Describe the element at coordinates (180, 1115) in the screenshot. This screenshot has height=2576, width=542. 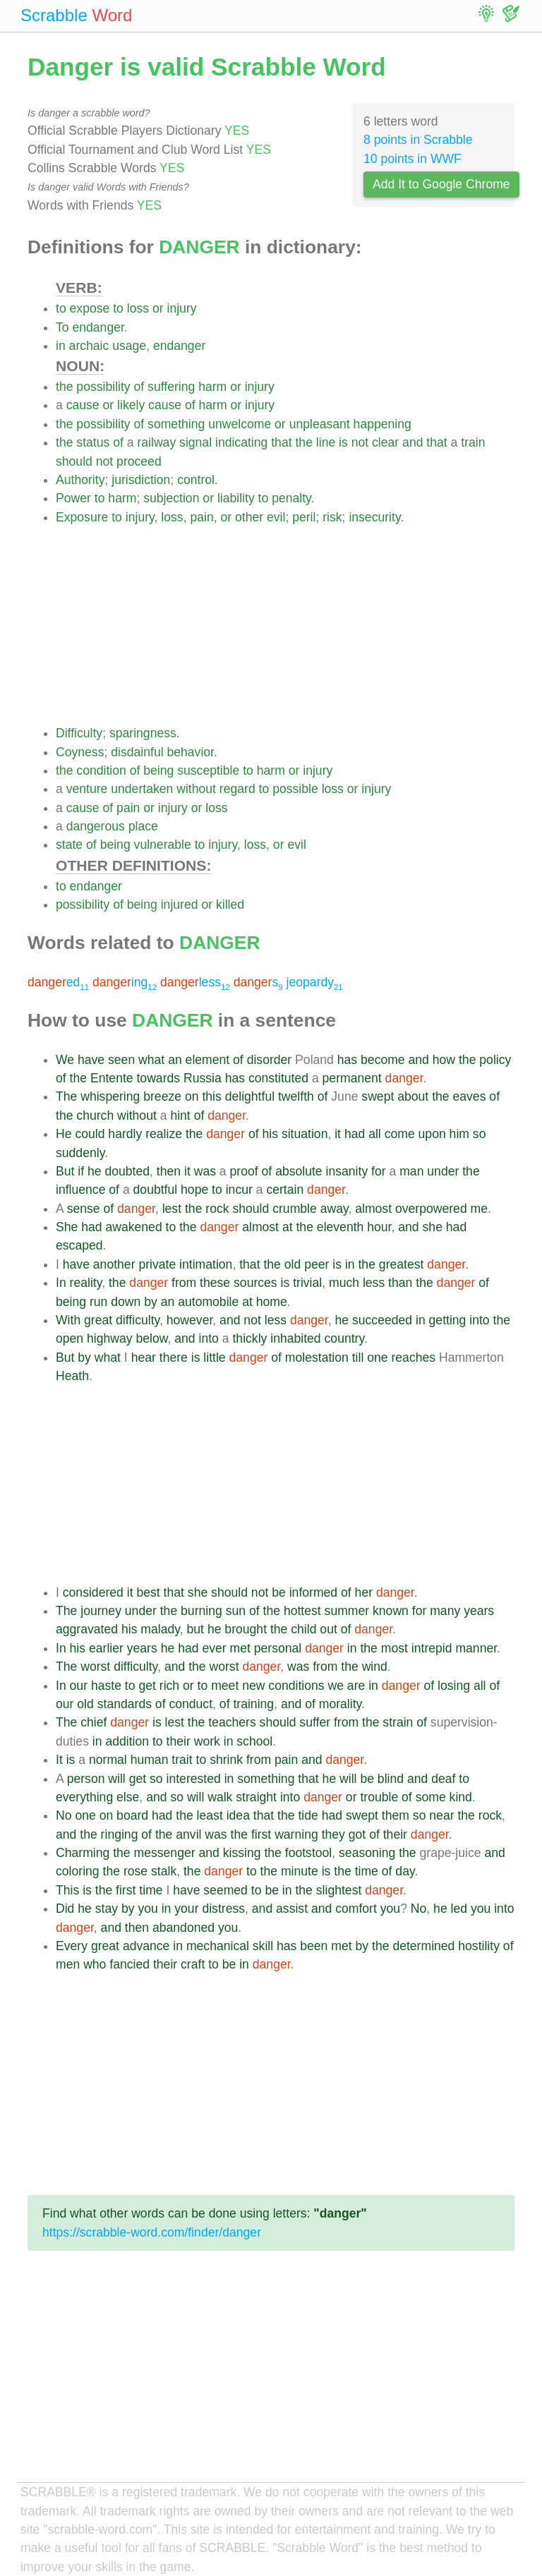
I see `hint` at that location.